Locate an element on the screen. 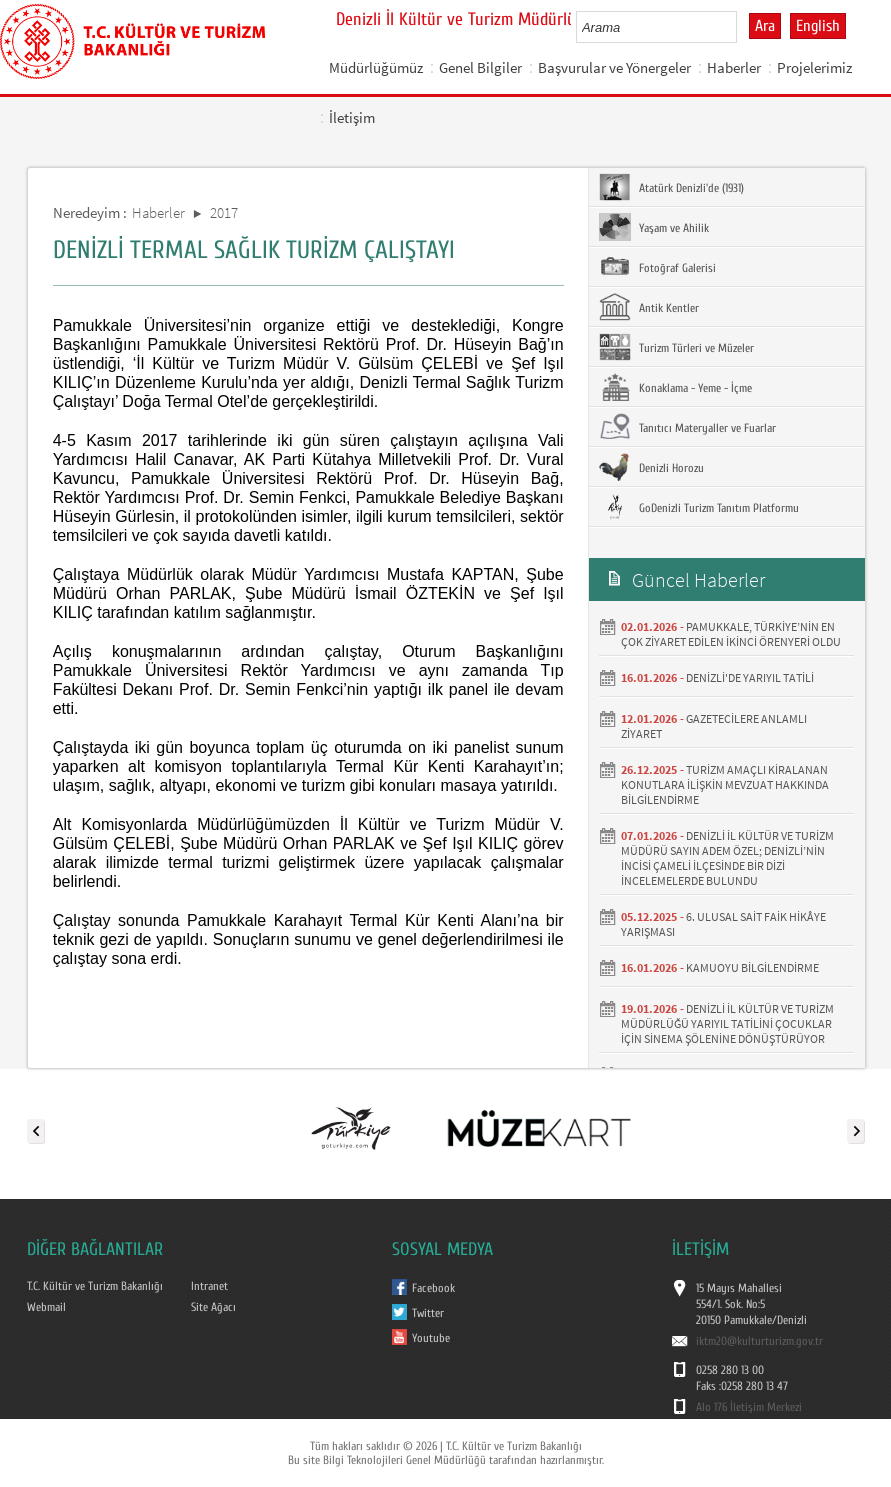 This screenshot has width=891, height=1487. Site Ağacı is located at coordinates (213, 1307).